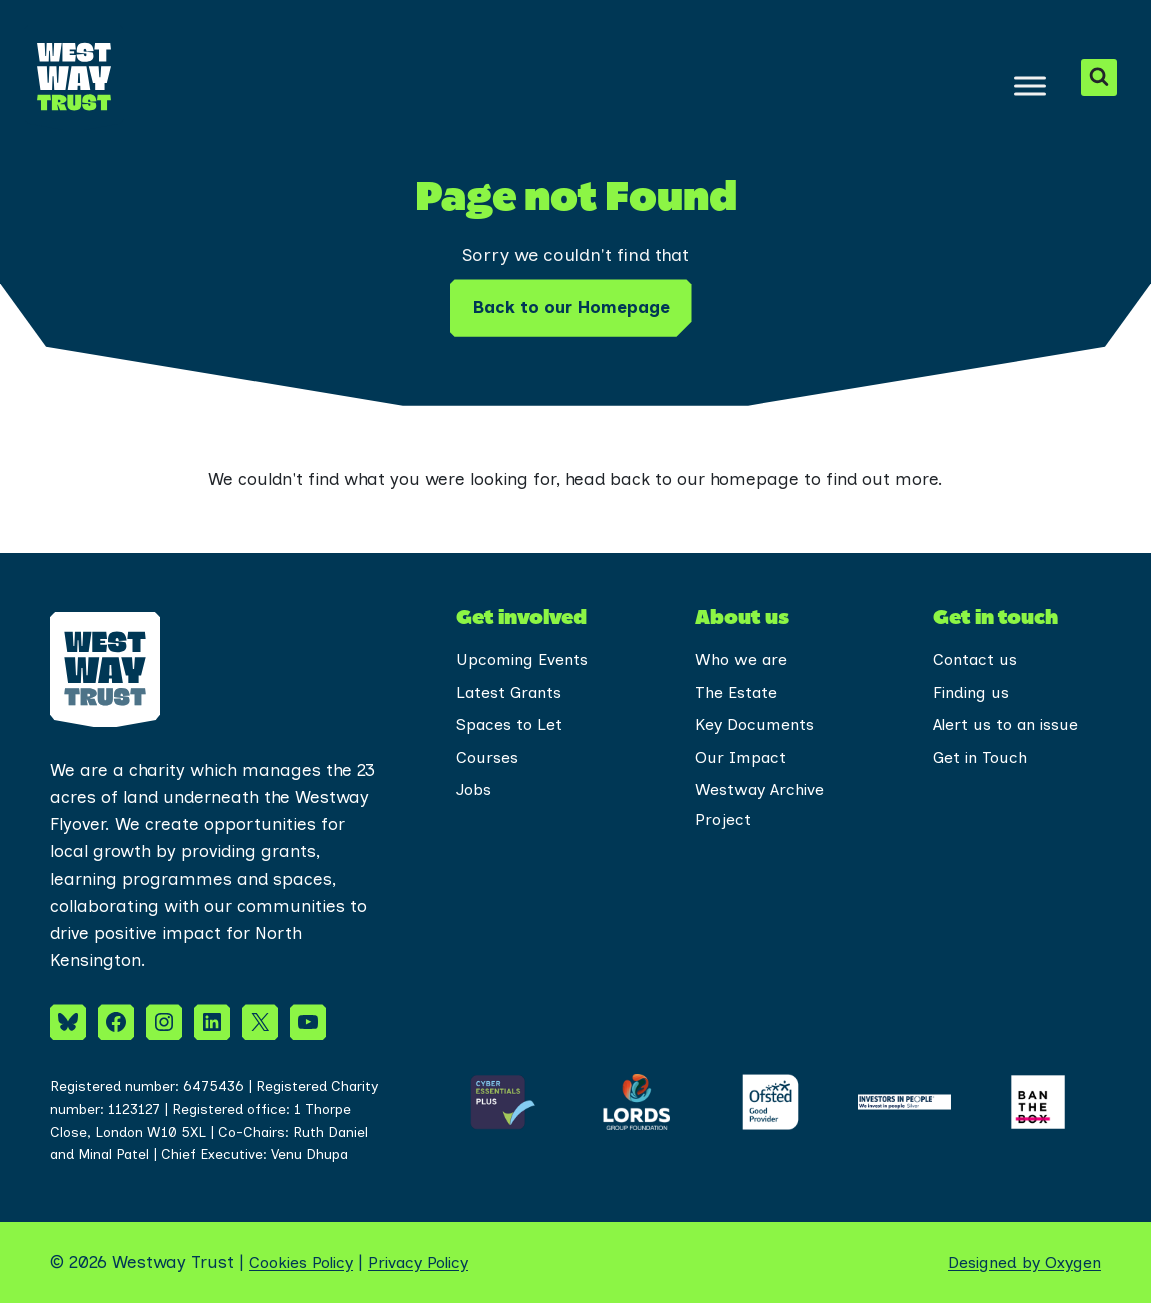  What do you see at coordinates (475, 796) in the screenshot?
I see `Jobs` at bounding box center [475, 796].